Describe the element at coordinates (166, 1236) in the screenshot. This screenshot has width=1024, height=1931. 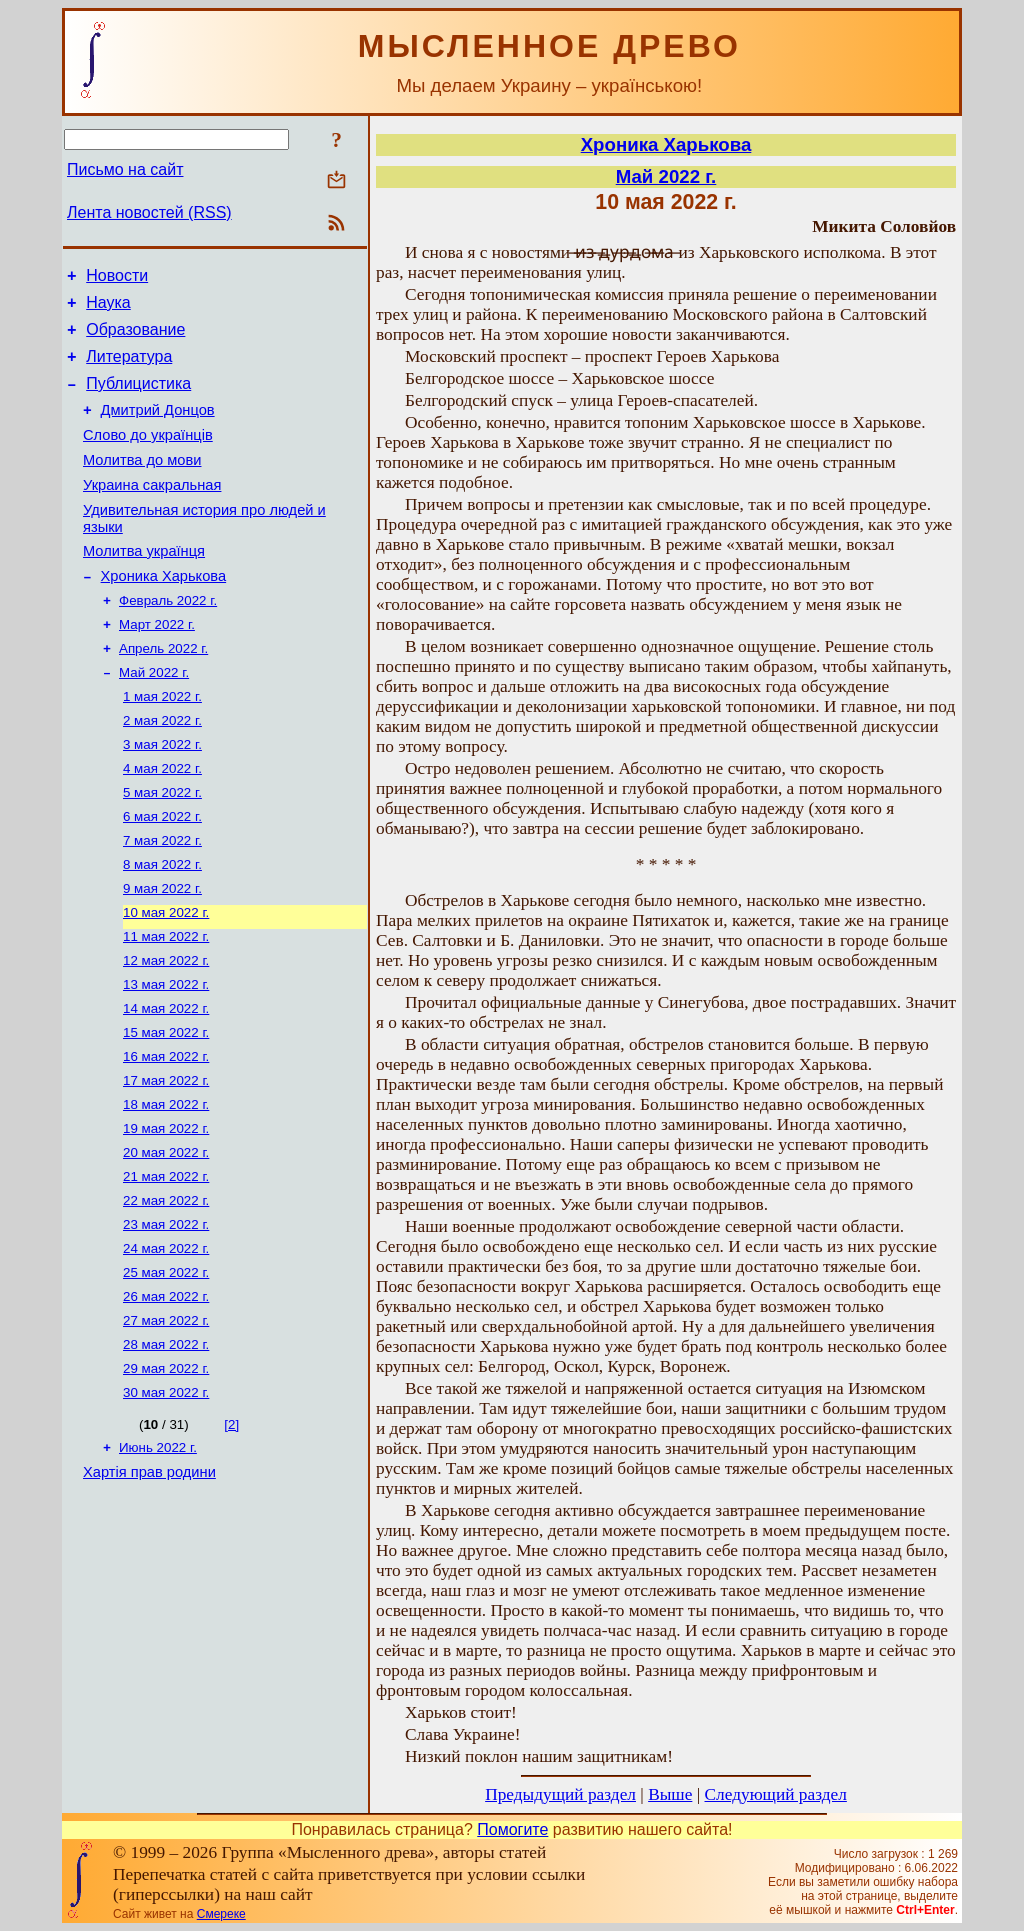
I see `20 мая 2022 г.` at that location.